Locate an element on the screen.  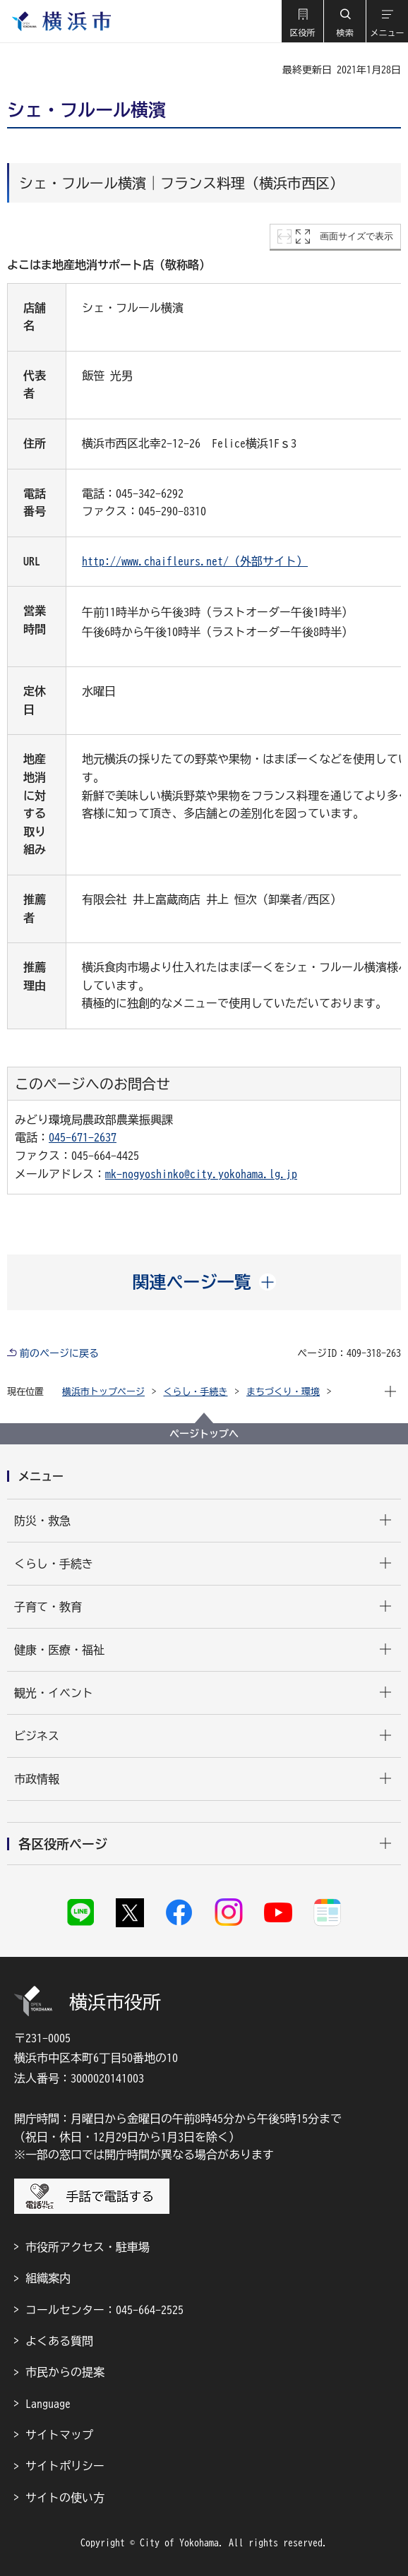
くらし・手続き is located at coordinates (196, 1391).